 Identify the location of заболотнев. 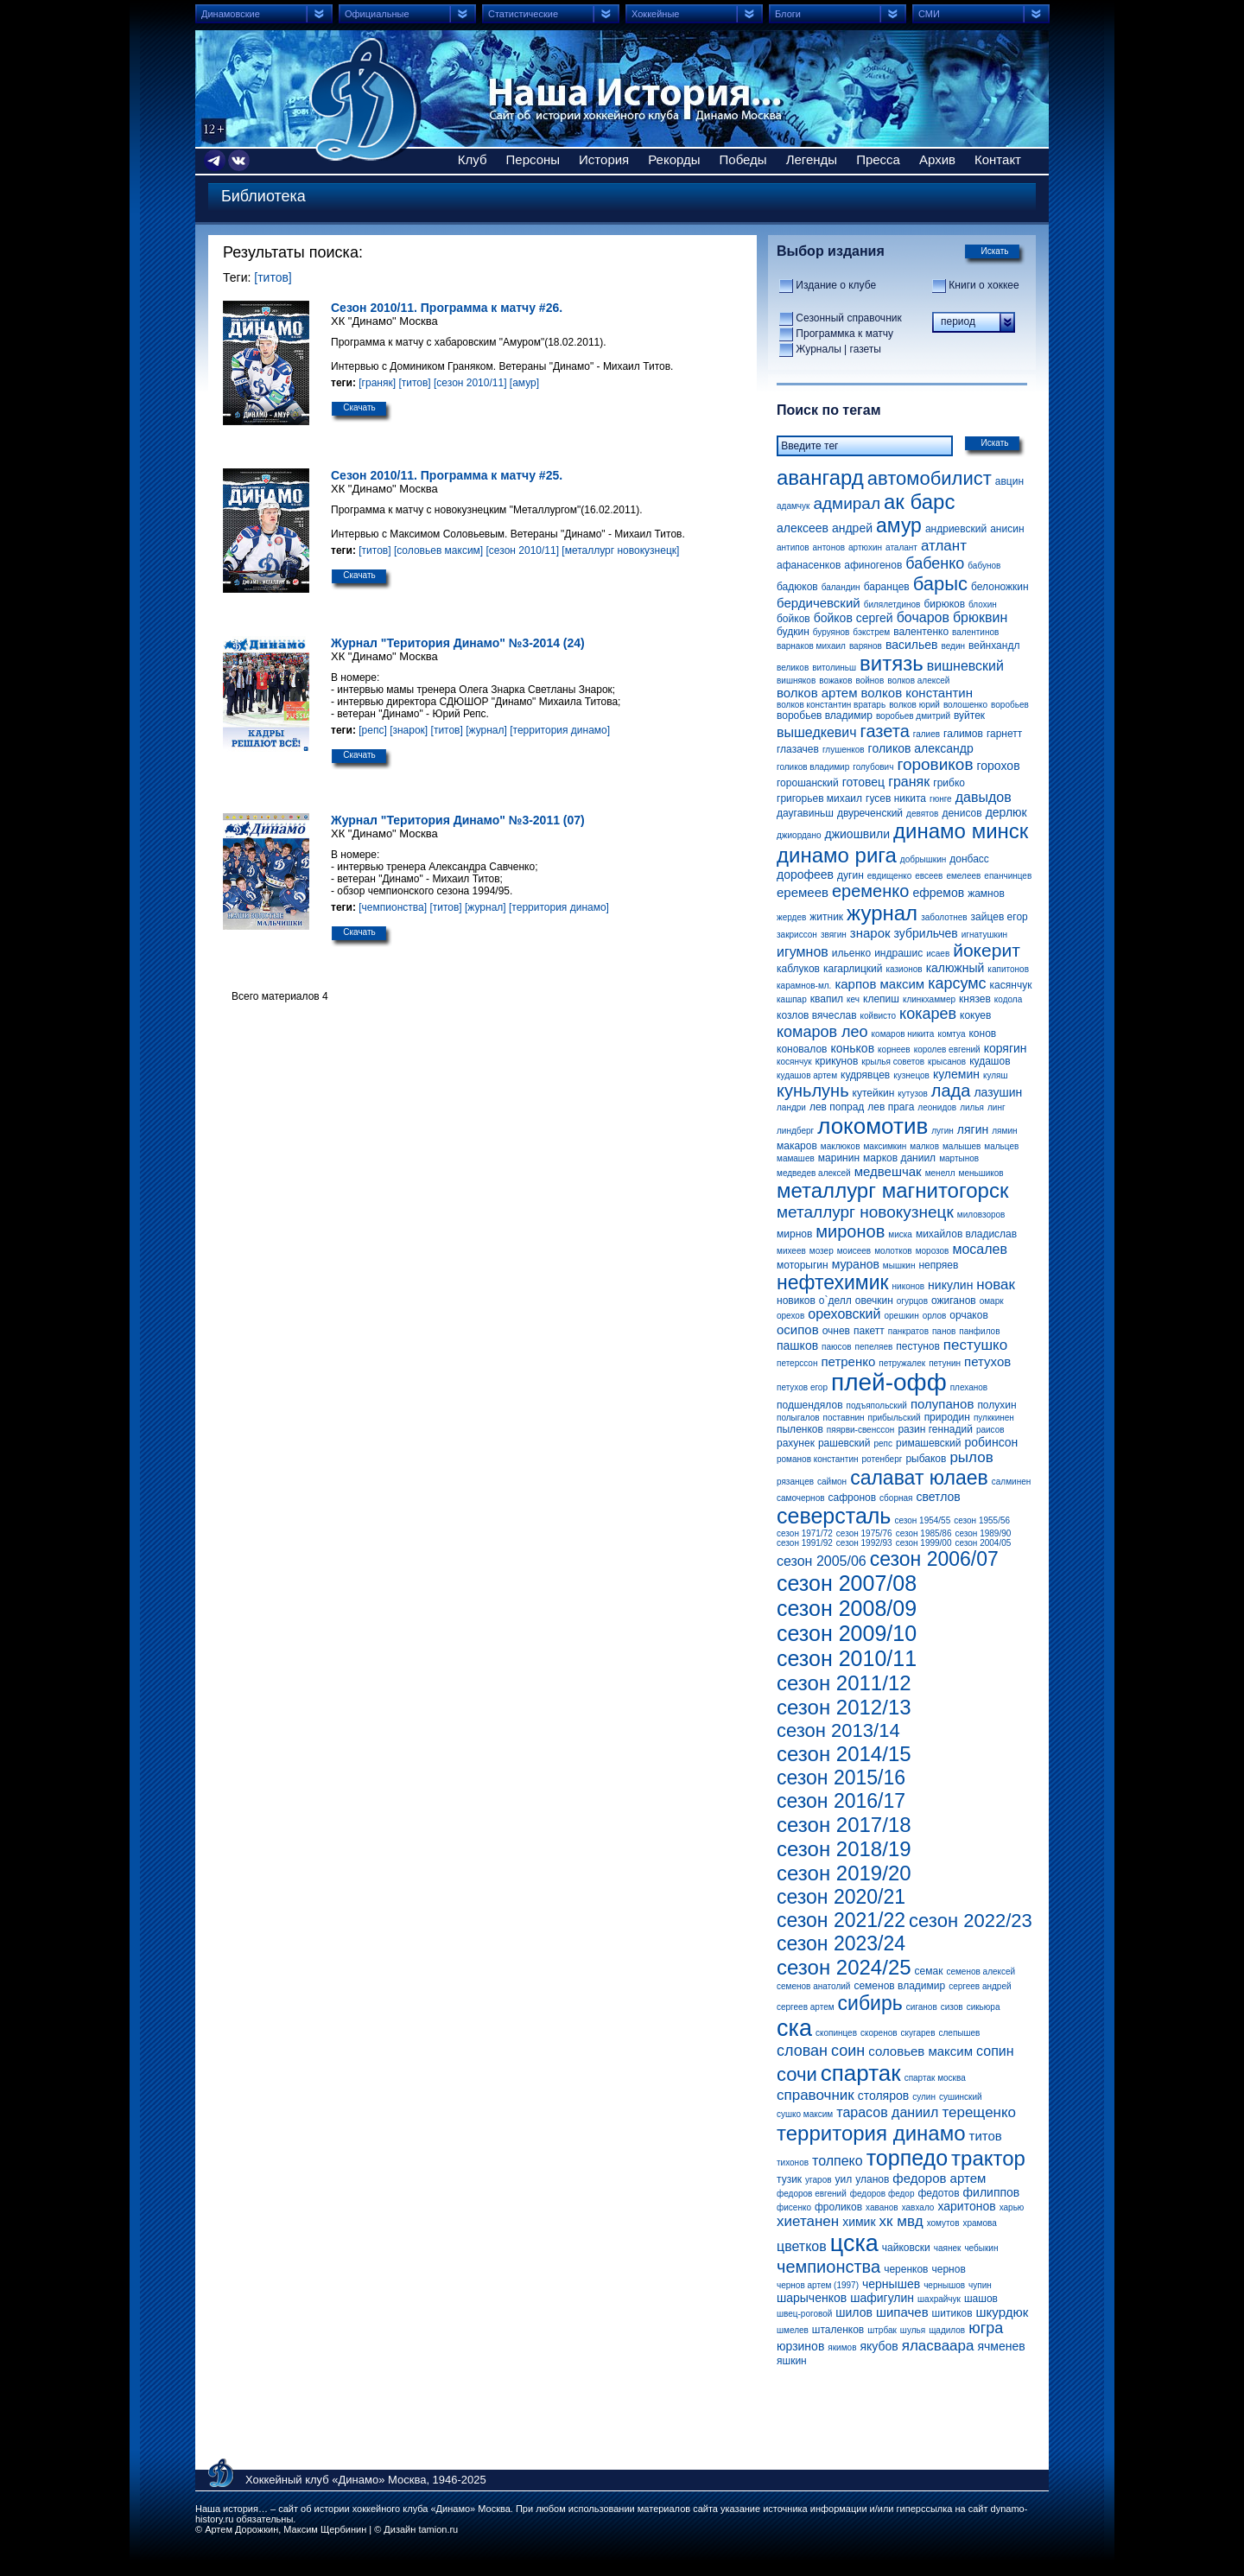
(944, 917).